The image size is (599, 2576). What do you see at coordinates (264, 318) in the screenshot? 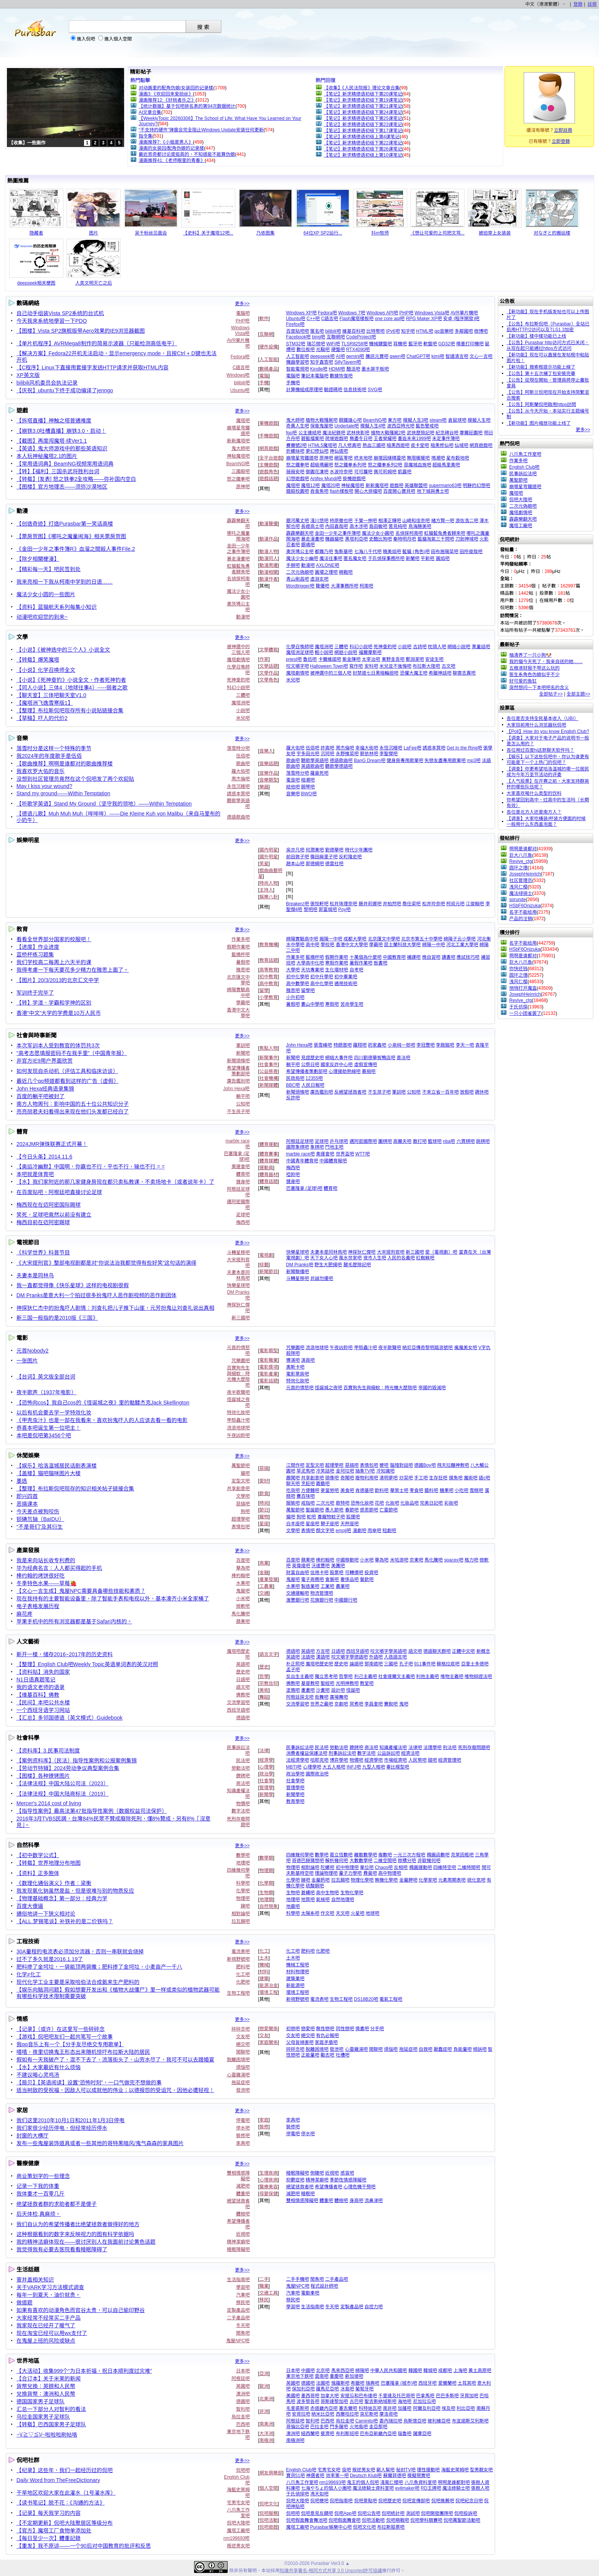
I see `軟件` at bounding box center [264, 318].